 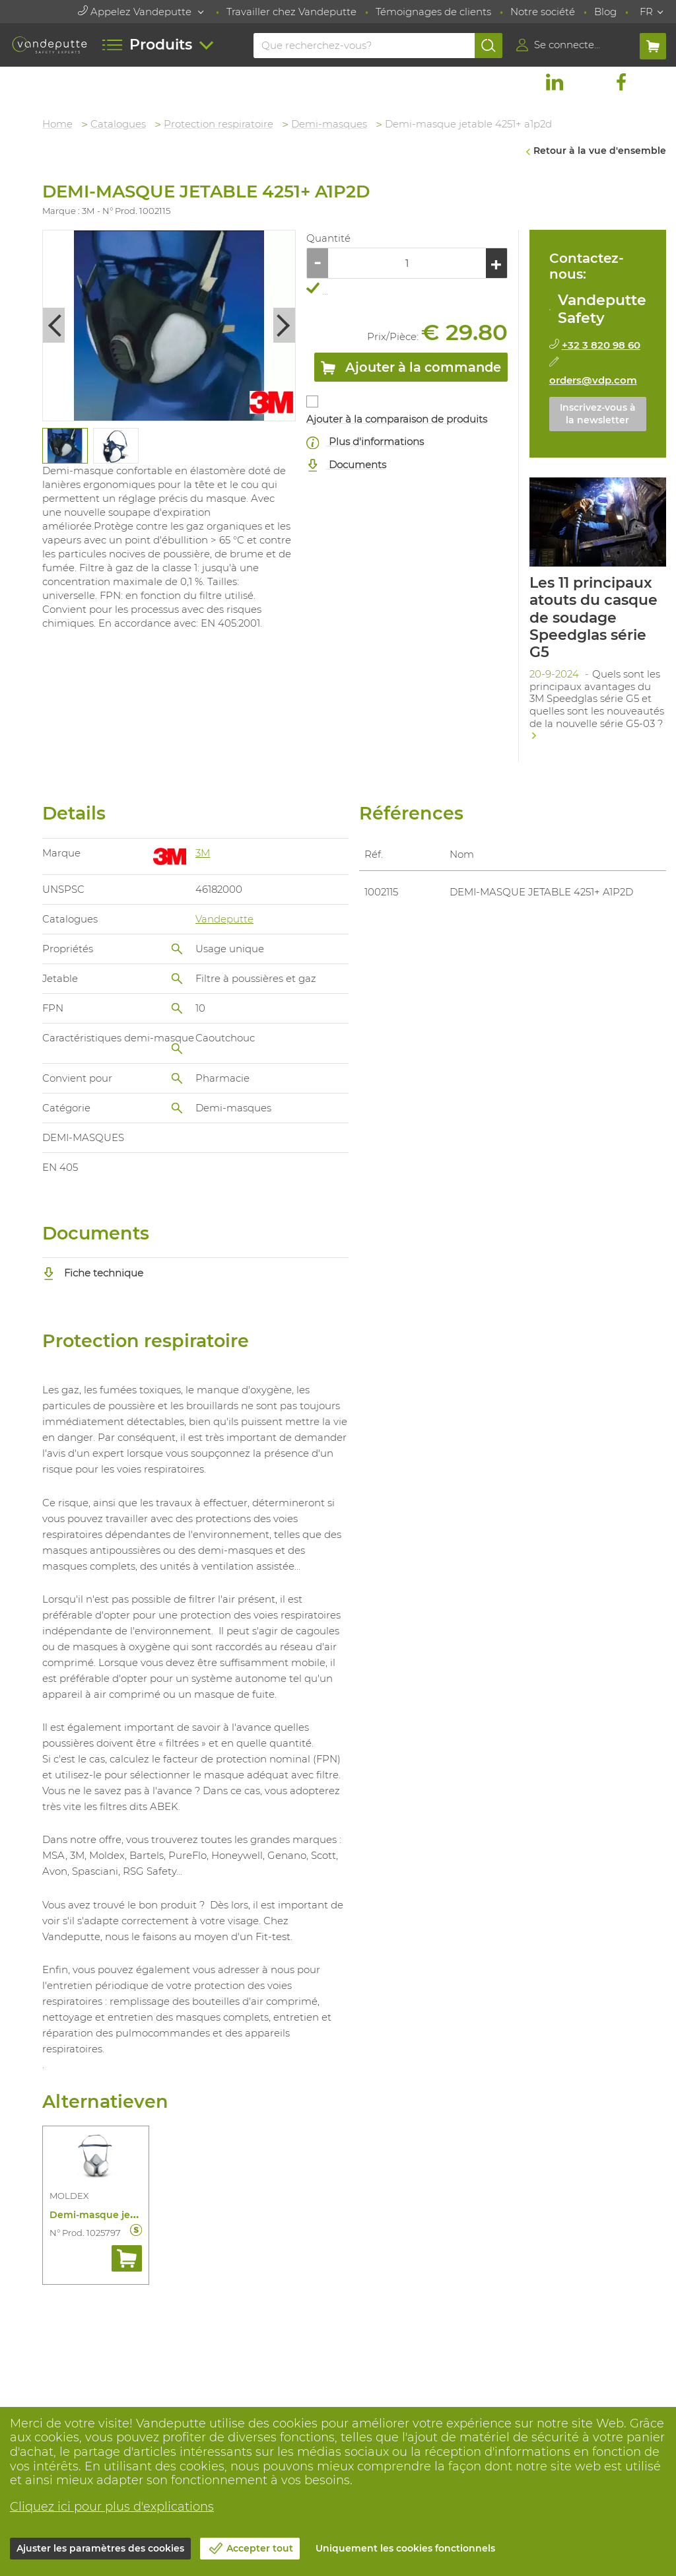 I want to click on [Vandeputte], so click(x=49, y=44).